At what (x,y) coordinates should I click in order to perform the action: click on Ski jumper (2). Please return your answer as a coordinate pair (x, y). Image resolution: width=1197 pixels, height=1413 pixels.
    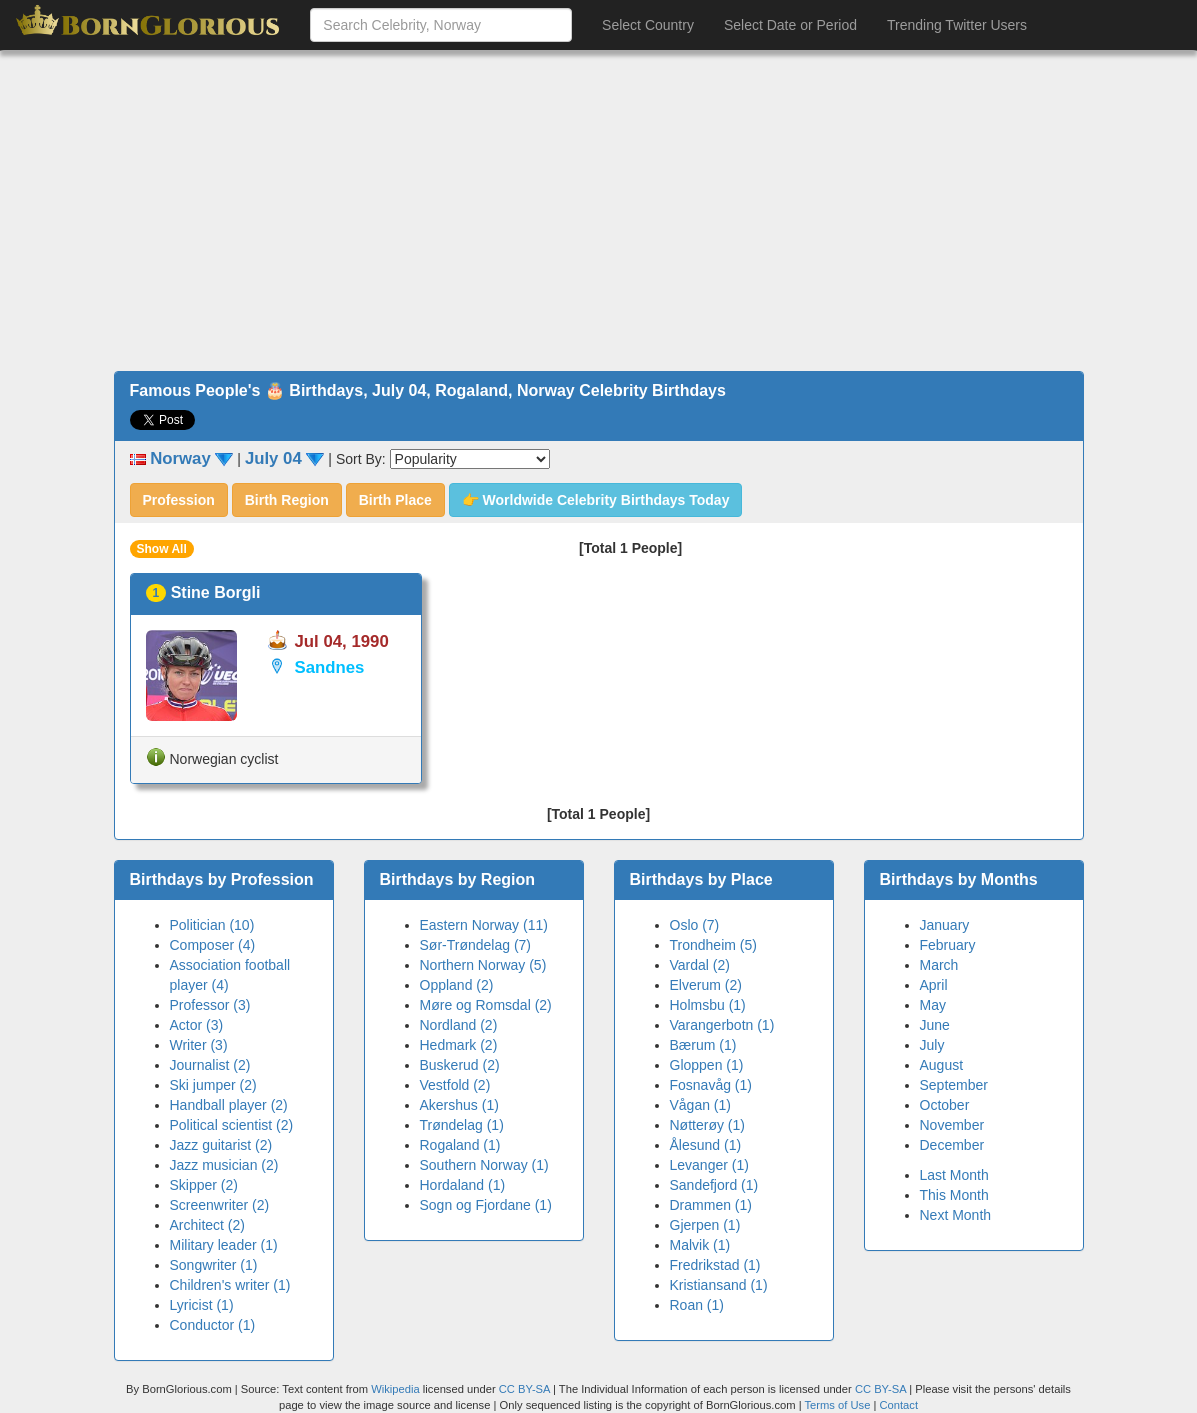
    Looking at the image, I should click on (213, 1085).